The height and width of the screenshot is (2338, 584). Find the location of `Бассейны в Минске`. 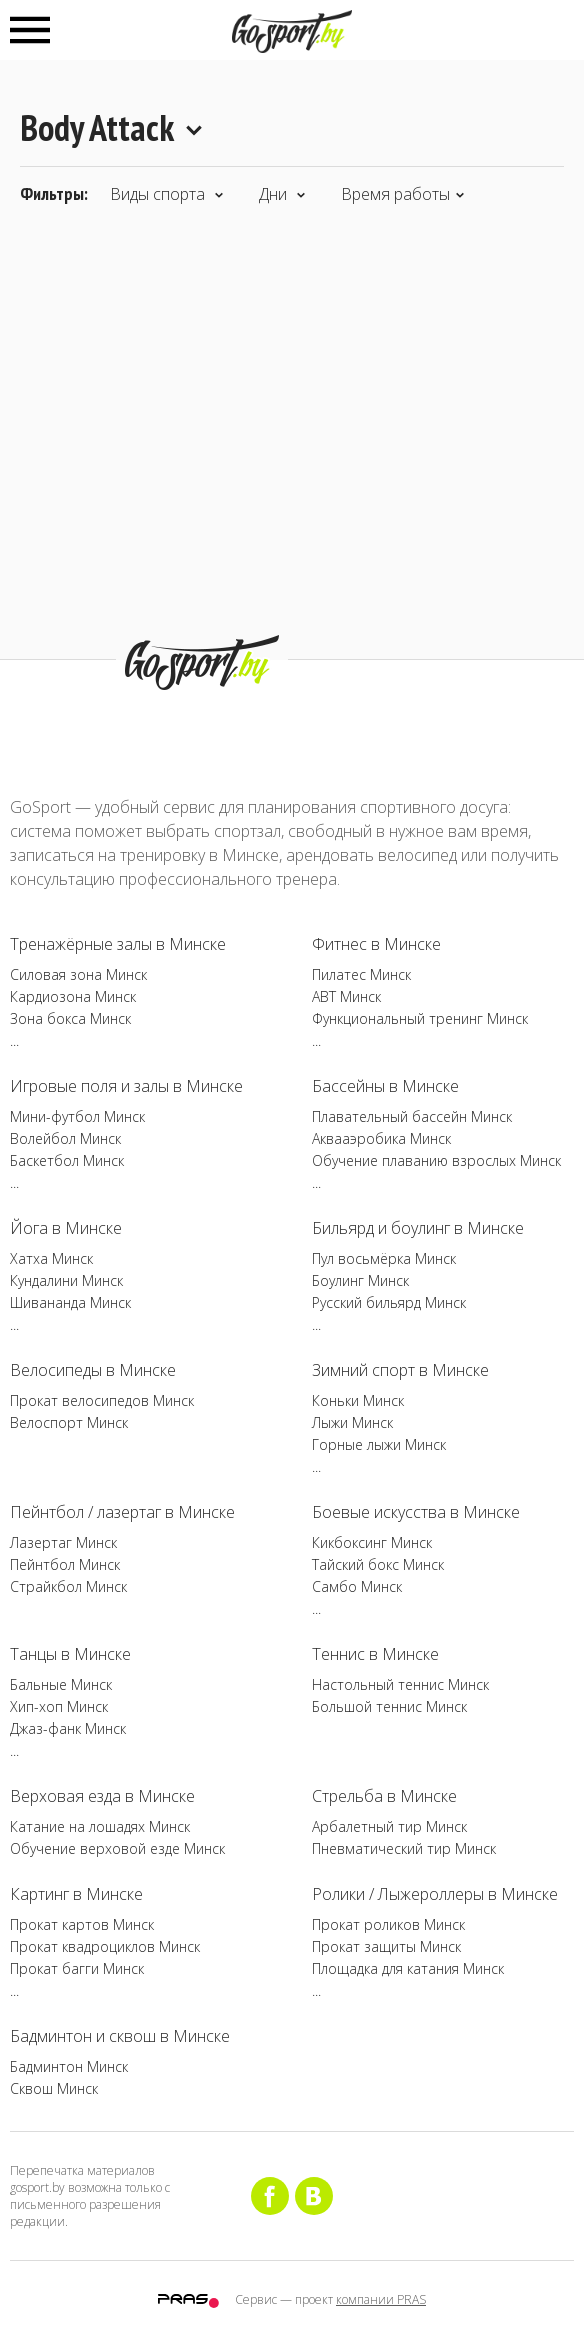

Бассейны в Минске is located at coordinates (385, 1086).